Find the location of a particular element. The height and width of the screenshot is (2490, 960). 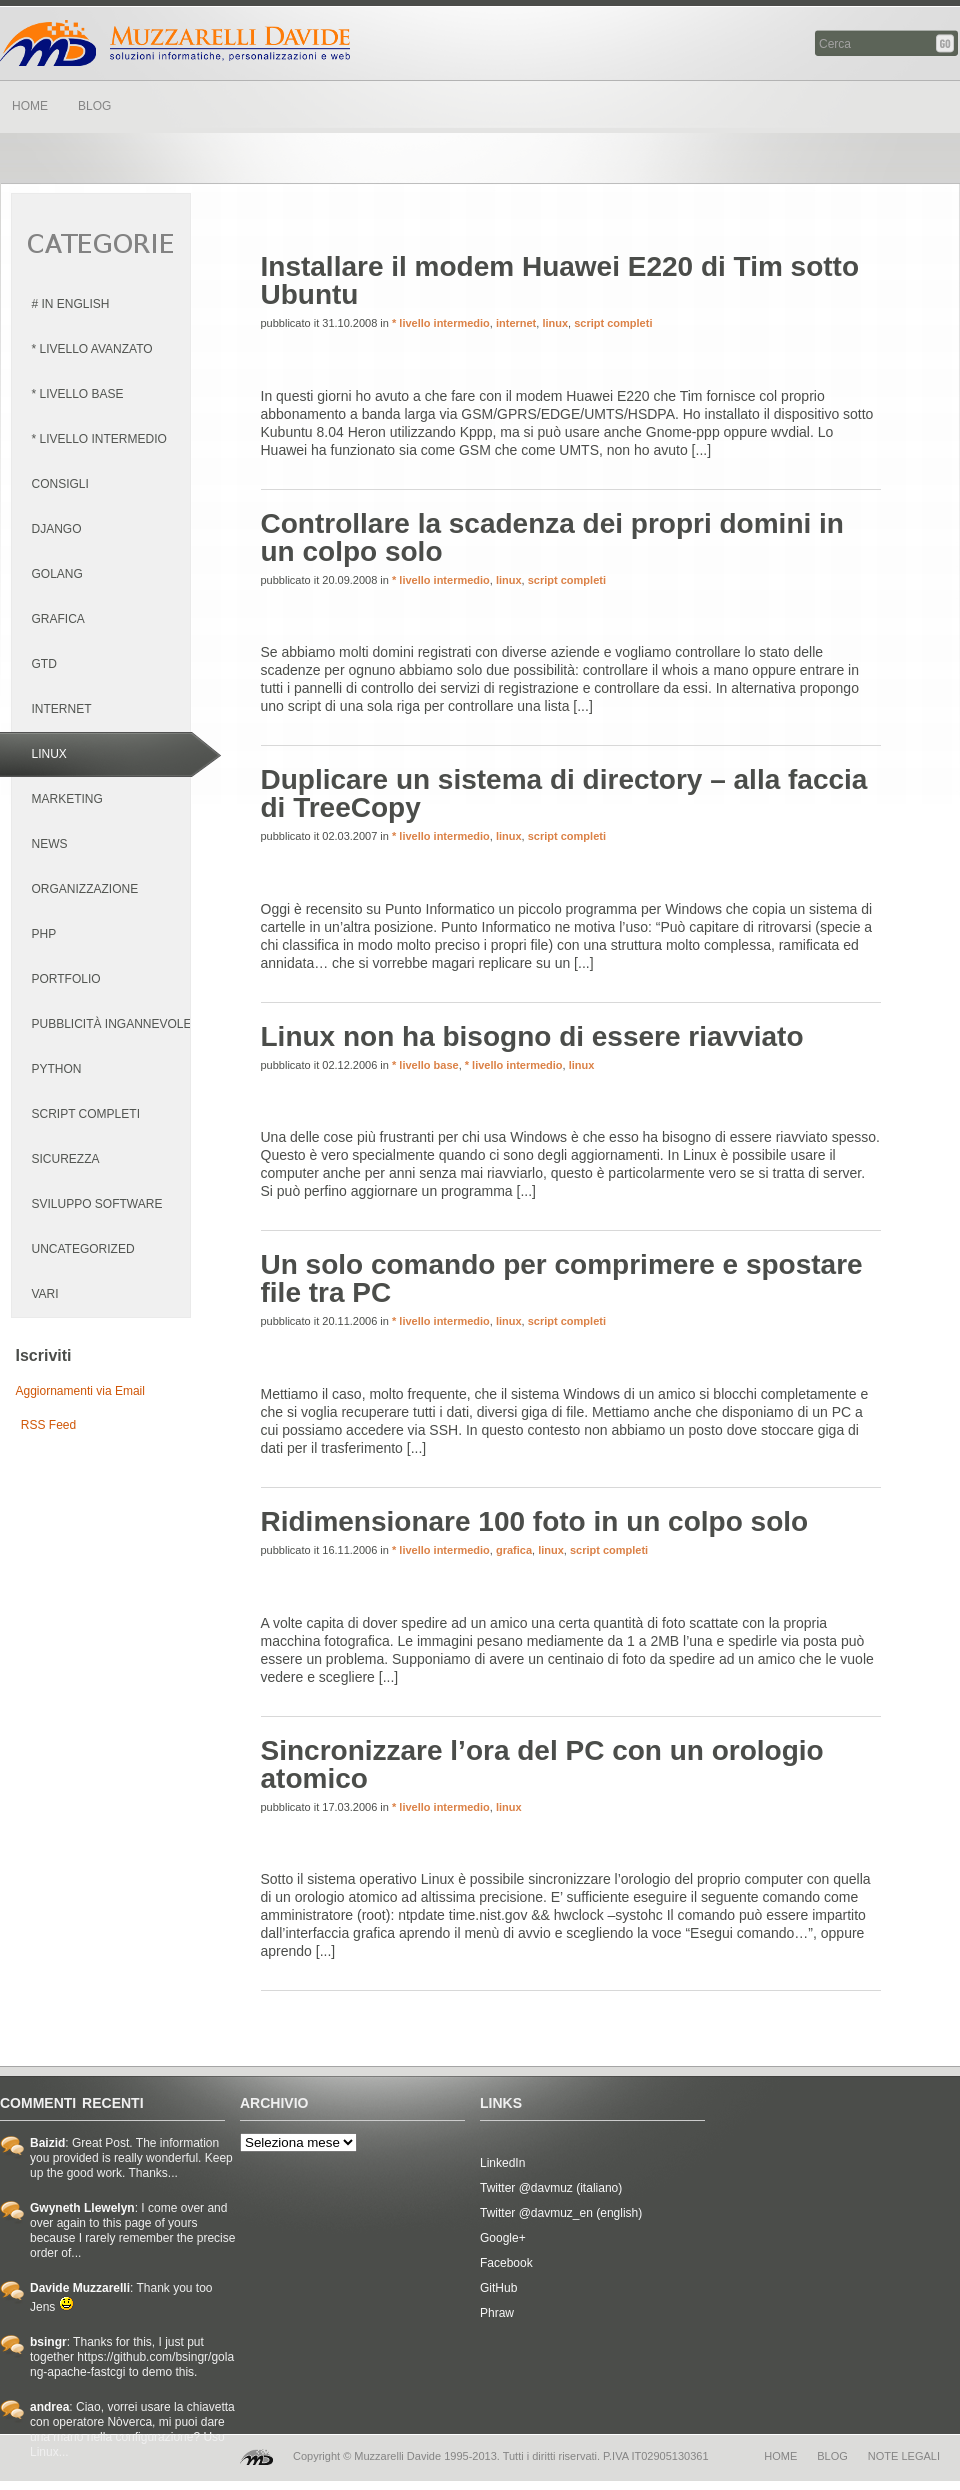

internet is located at coordinates (516, 323).